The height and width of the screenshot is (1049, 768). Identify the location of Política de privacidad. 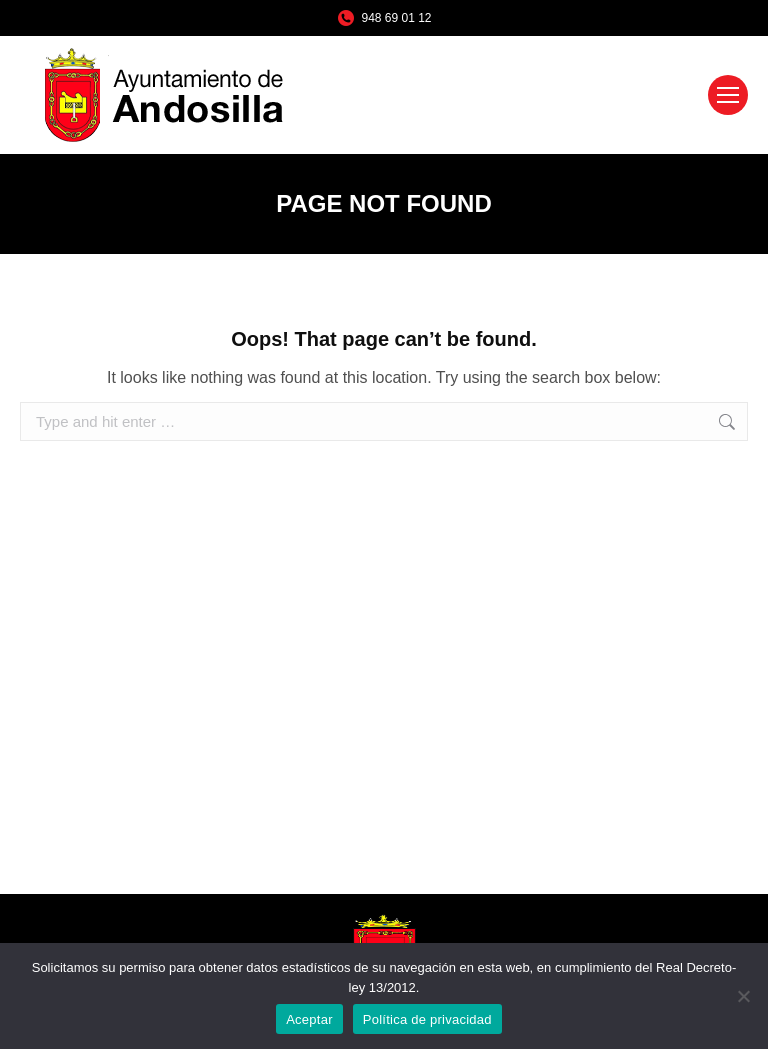
(427, 1019).